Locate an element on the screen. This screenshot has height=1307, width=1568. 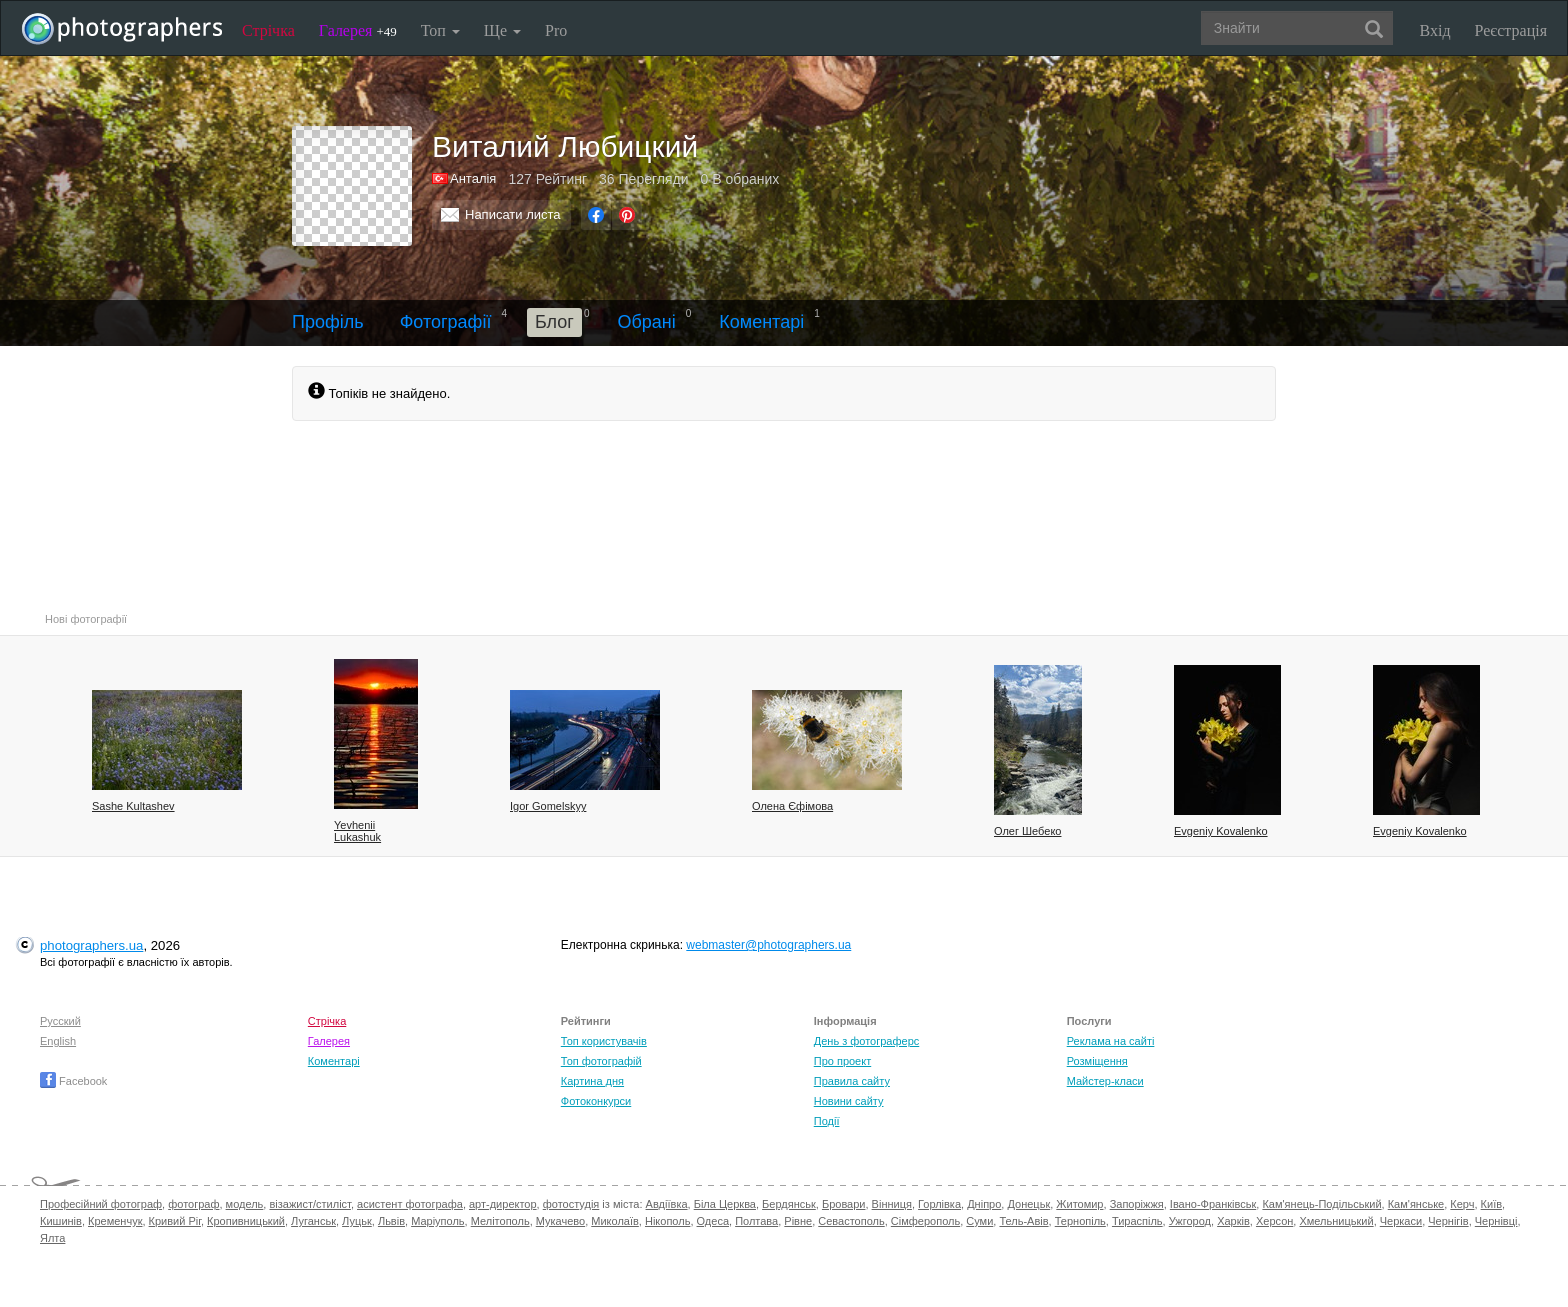
Правила сайту is located at coordinates (852, 1081).